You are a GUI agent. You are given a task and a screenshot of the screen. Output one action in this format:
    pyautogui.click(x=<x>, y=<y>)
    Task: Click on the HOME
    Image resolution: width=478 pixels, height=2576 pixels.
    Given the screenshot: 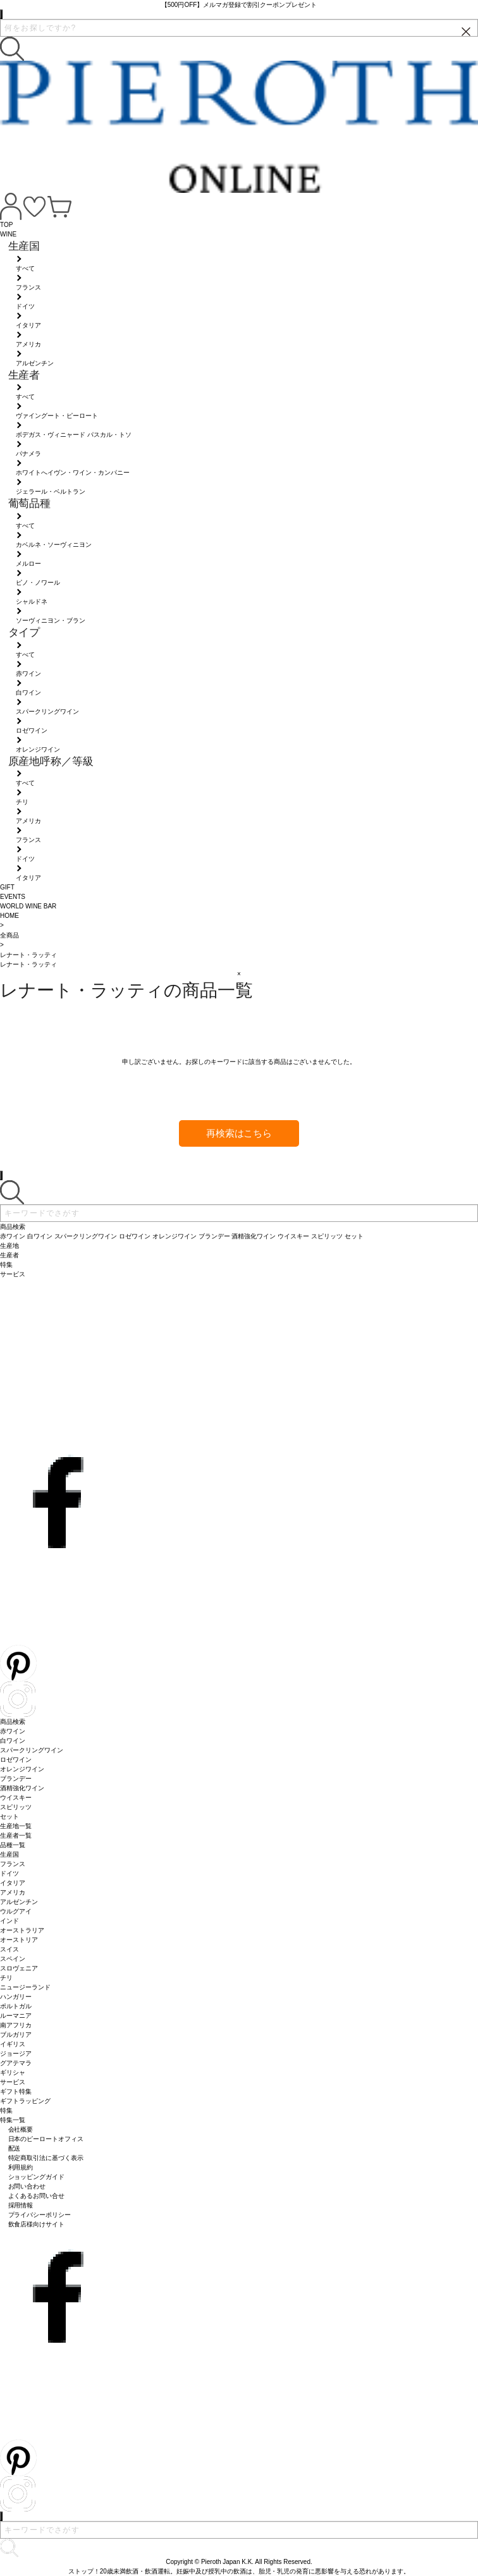 What is the action you would take?
    pyautogui.click(x=9, y=915)
    